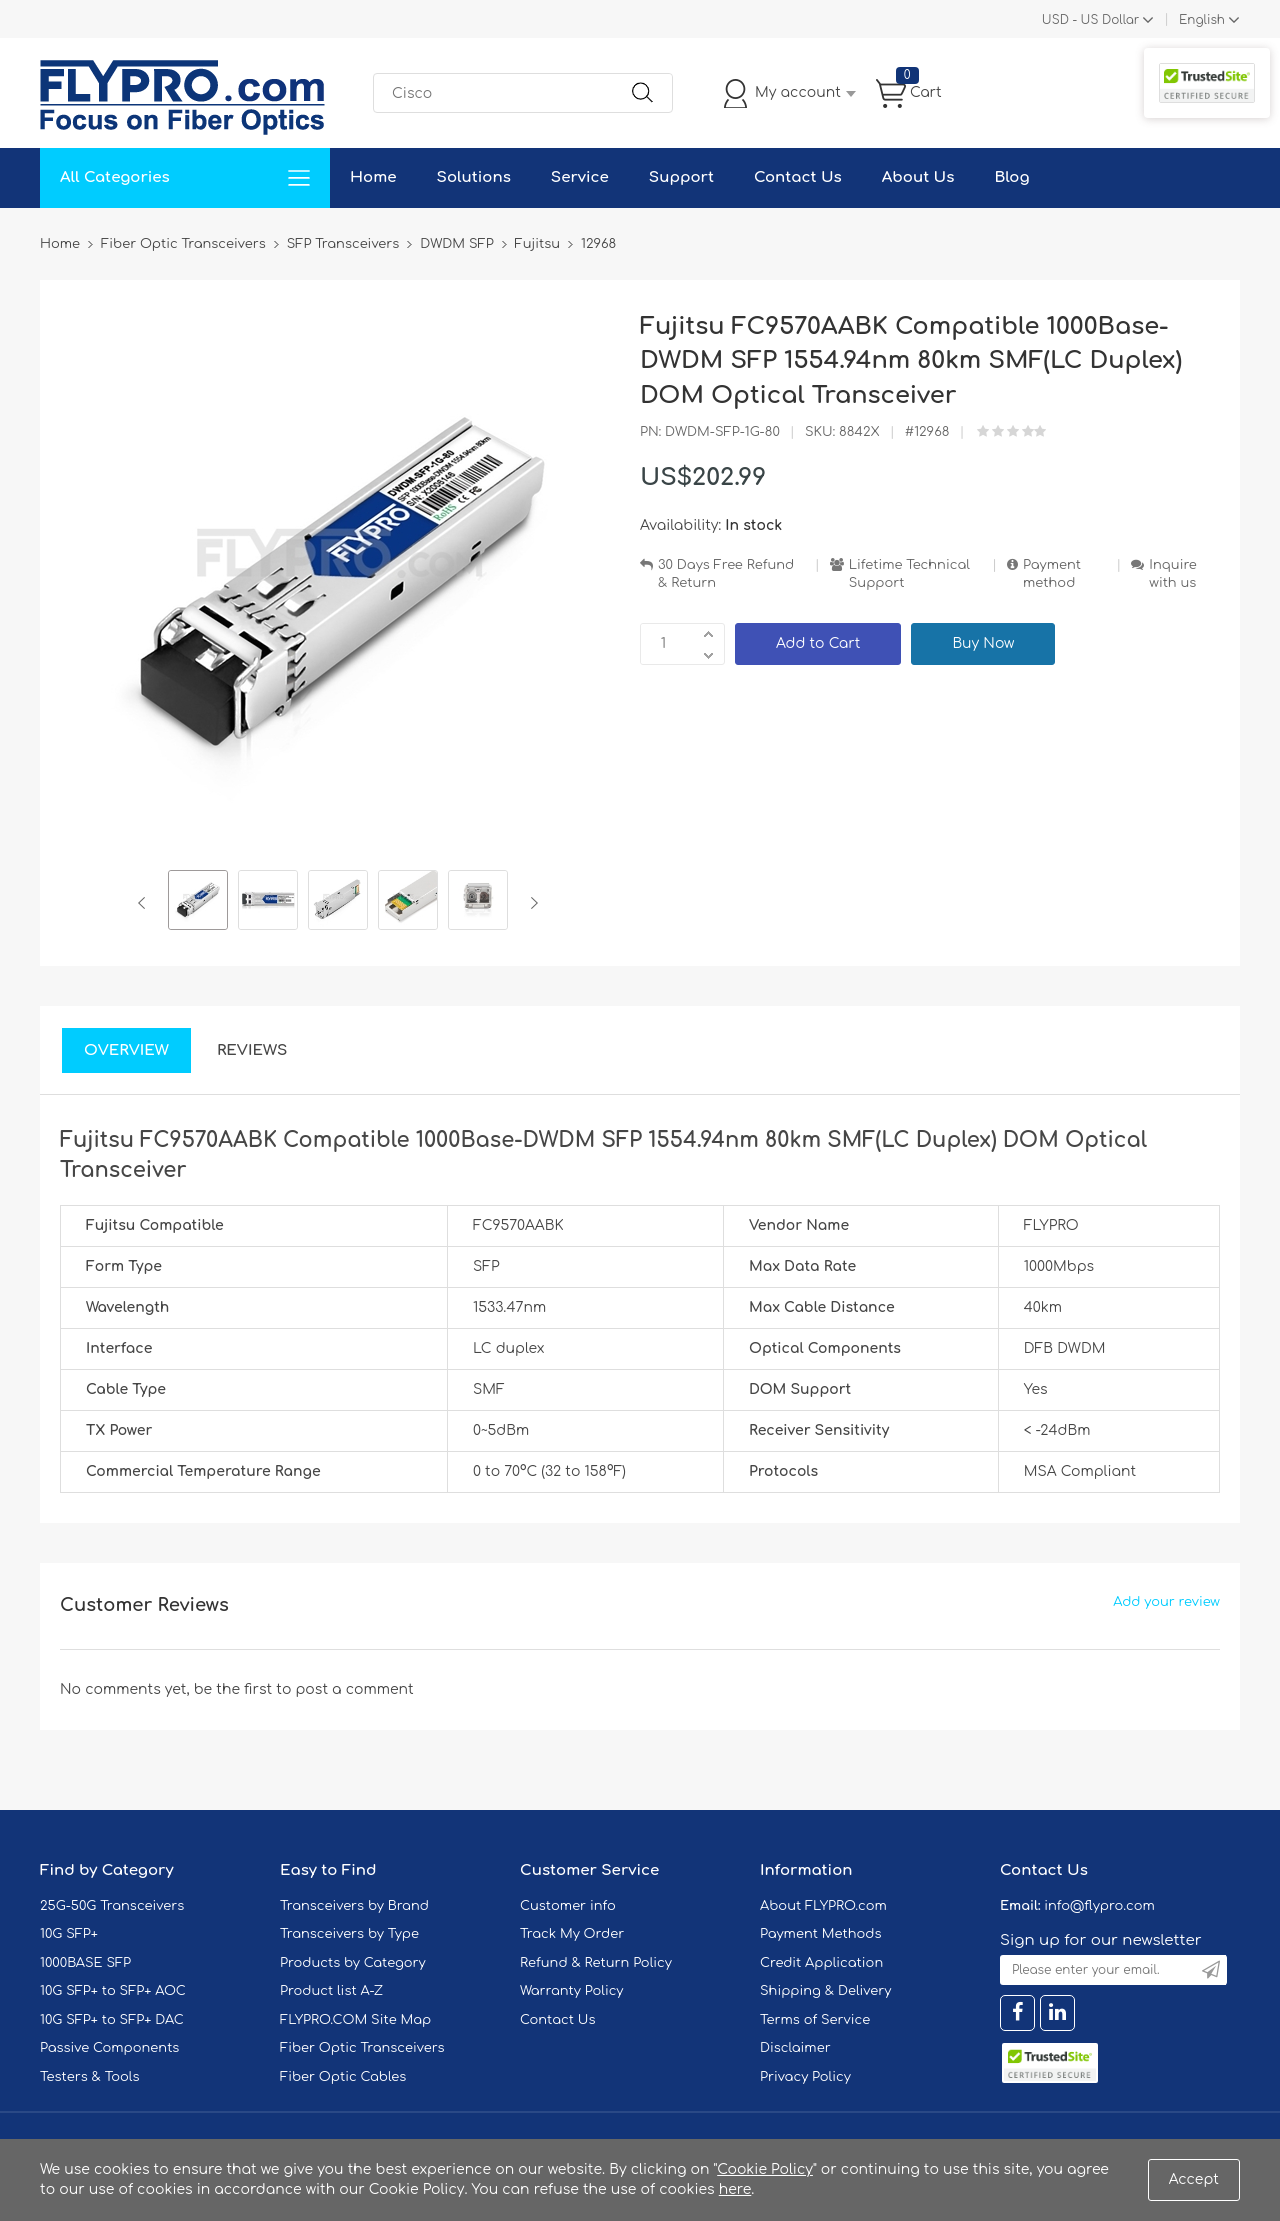 The width and height of the screenshot is (1280, 2221). What do you see at coordinates (815, 2020) in the screenshot?
I see `Terms of Service` at bounding box center [815, 2020].